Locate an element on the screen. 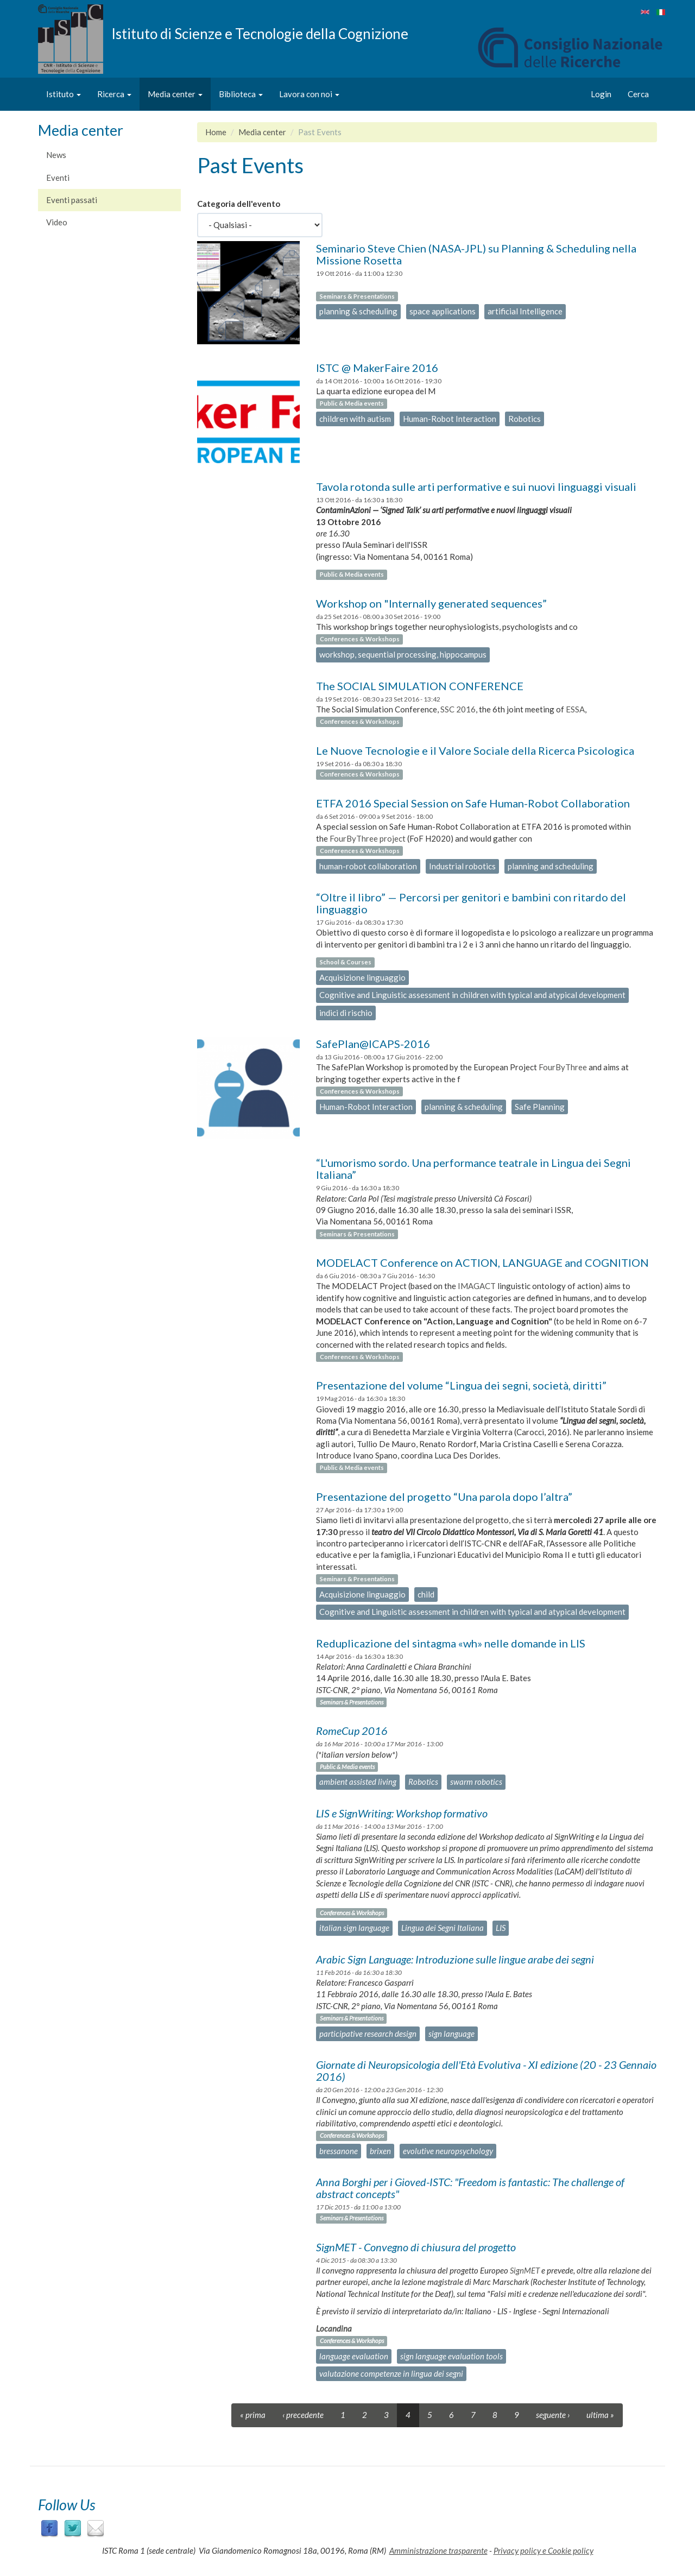 The width and height of the screenshot is (695, 2576). Anna Borghi per i Gioved-ISTC: "Freedom is fantastic: The challenge of abstract concepts" is located at coordinates (470, 2187).